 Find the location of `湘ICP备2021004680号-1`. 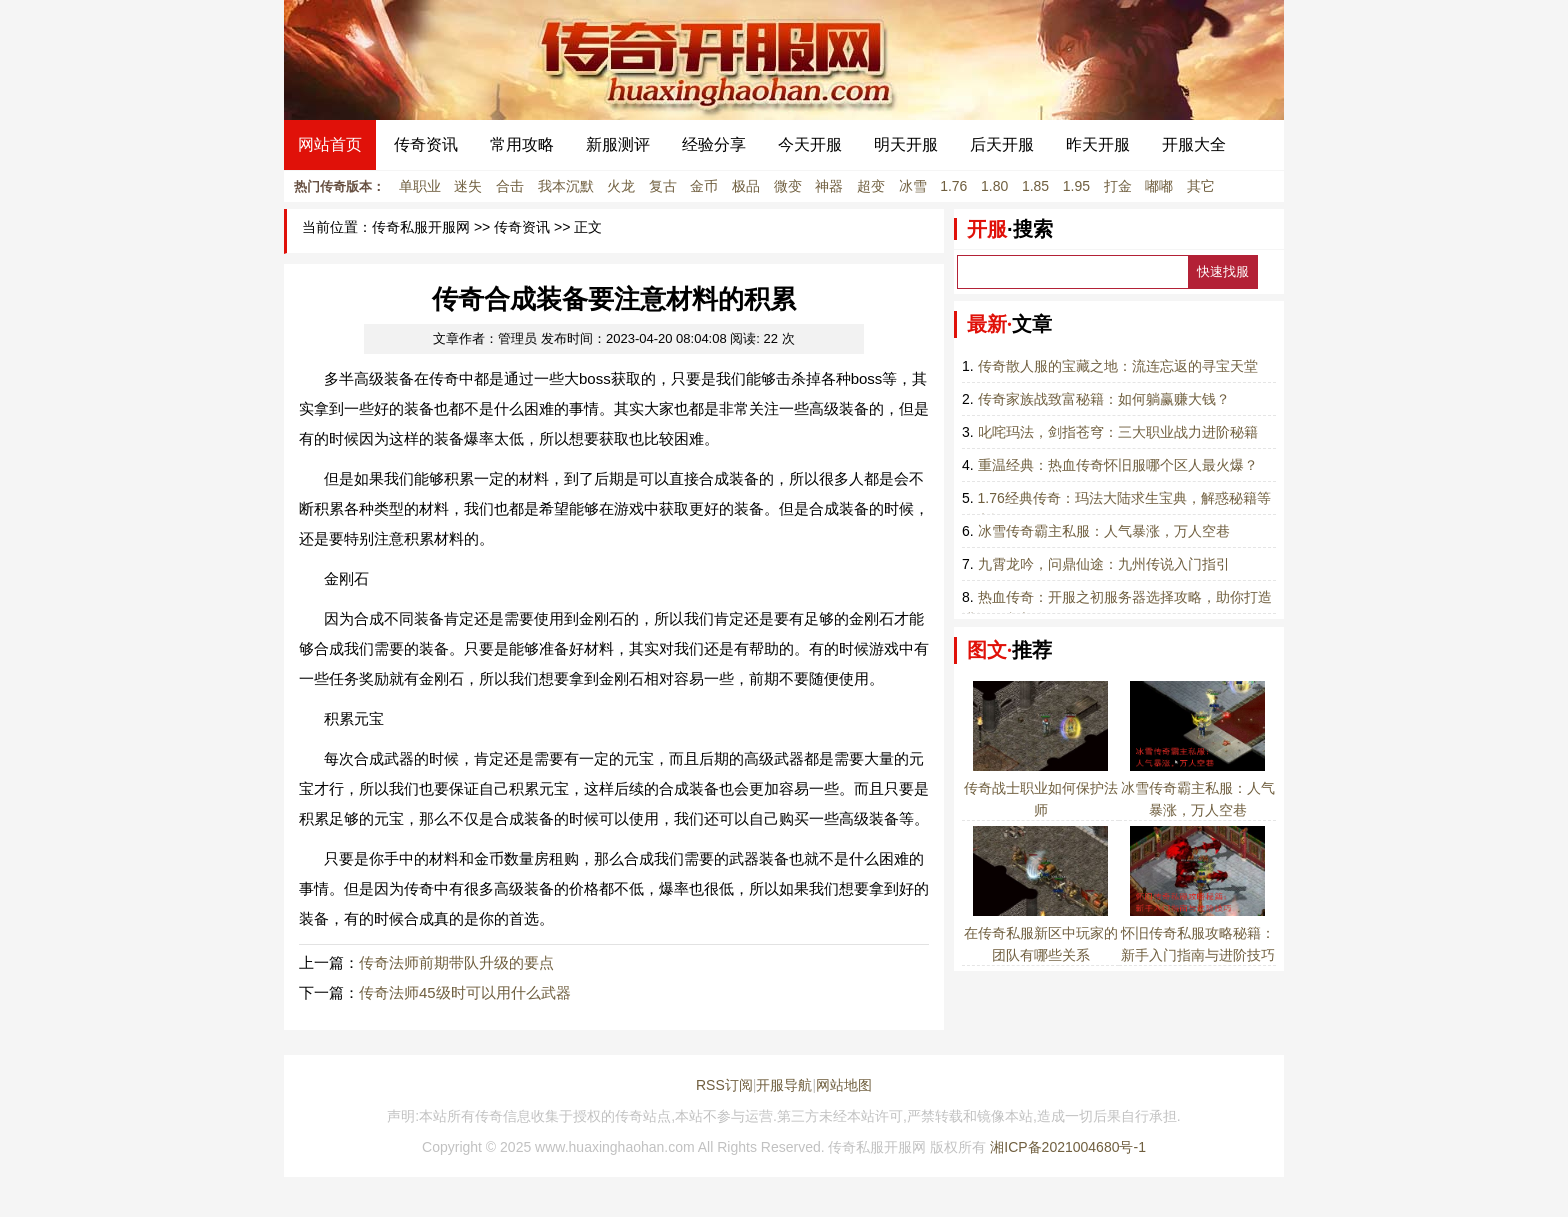

湘ICP备2021004680号-1 is located at coordinates (1068, 1147).